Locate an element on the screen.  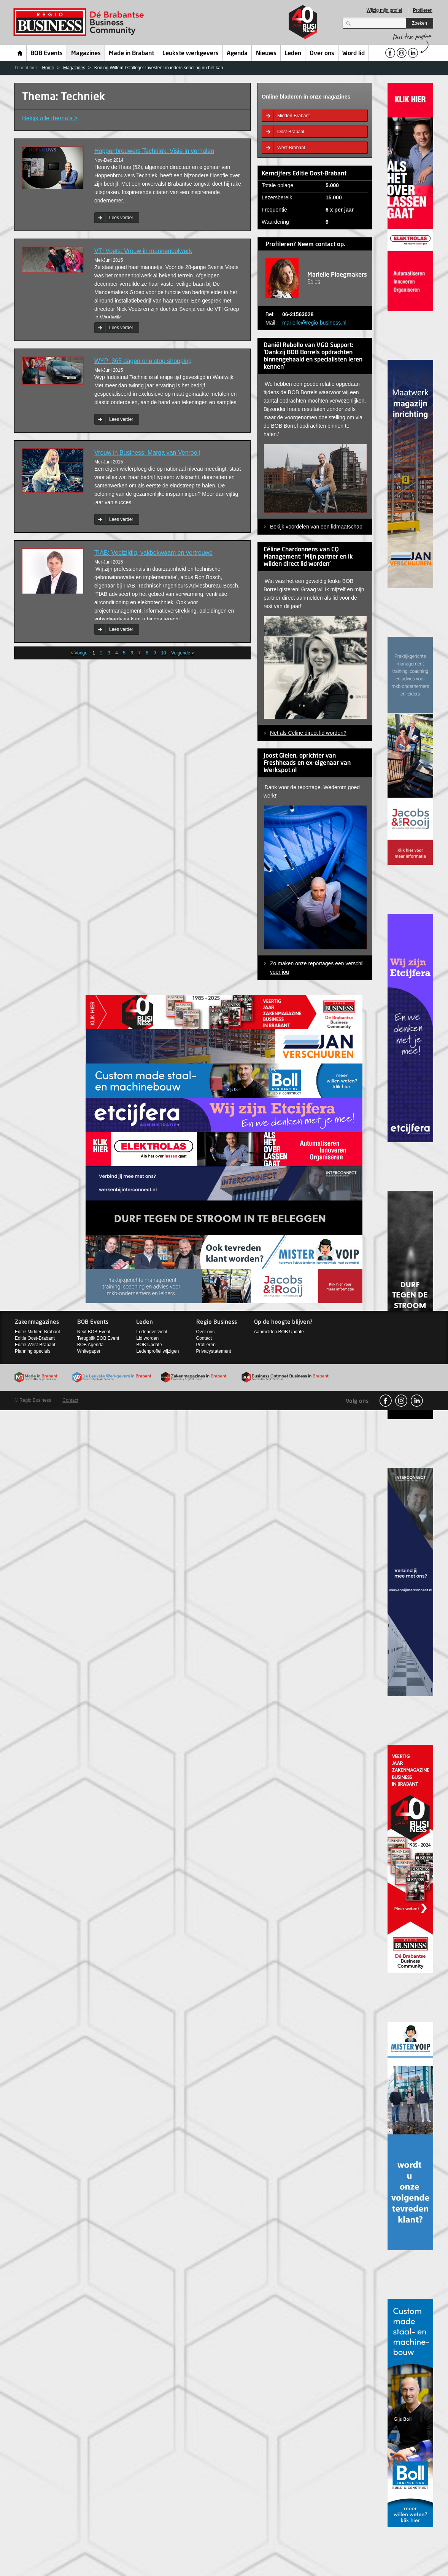
Net als Céline direct lid worden? is located at coordinates (308, 733).